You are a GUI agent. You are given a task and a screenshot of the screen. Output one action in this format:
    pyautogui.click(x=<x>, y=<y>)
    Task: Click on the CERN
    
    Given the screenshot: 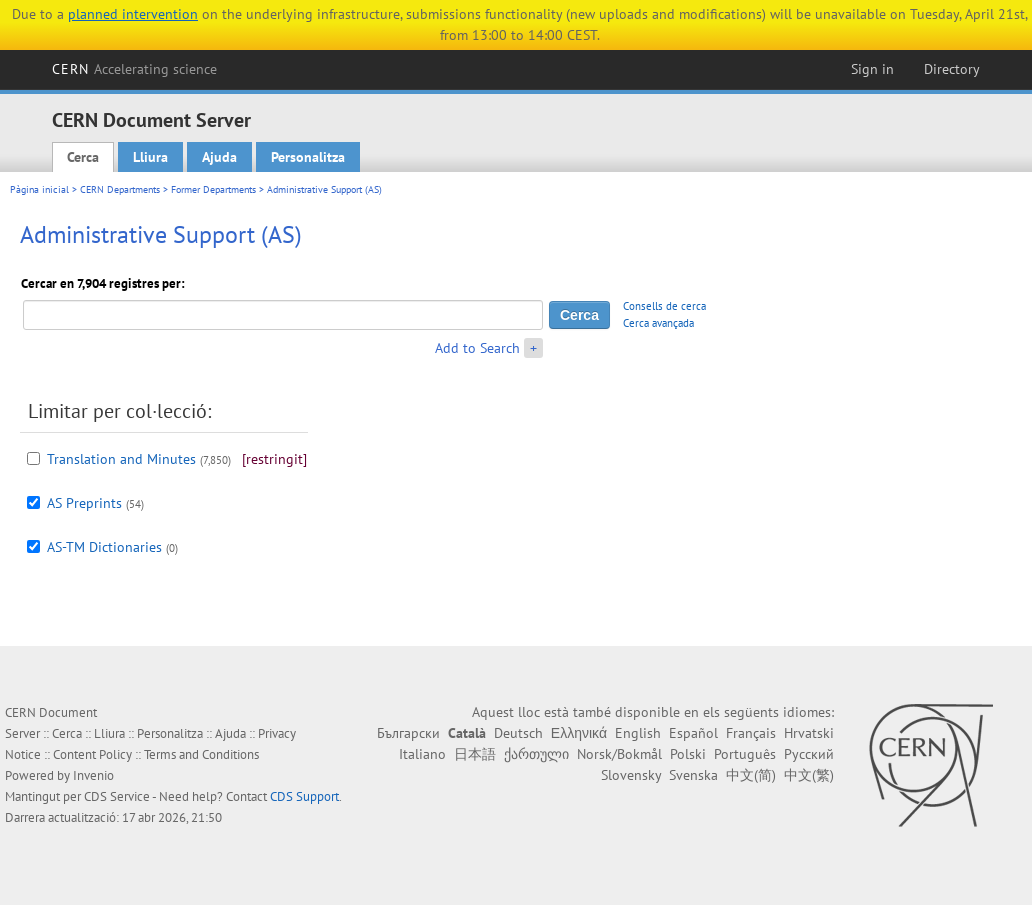 What is the action you would take?
    pyautogui.click(x=135, y=69)
    